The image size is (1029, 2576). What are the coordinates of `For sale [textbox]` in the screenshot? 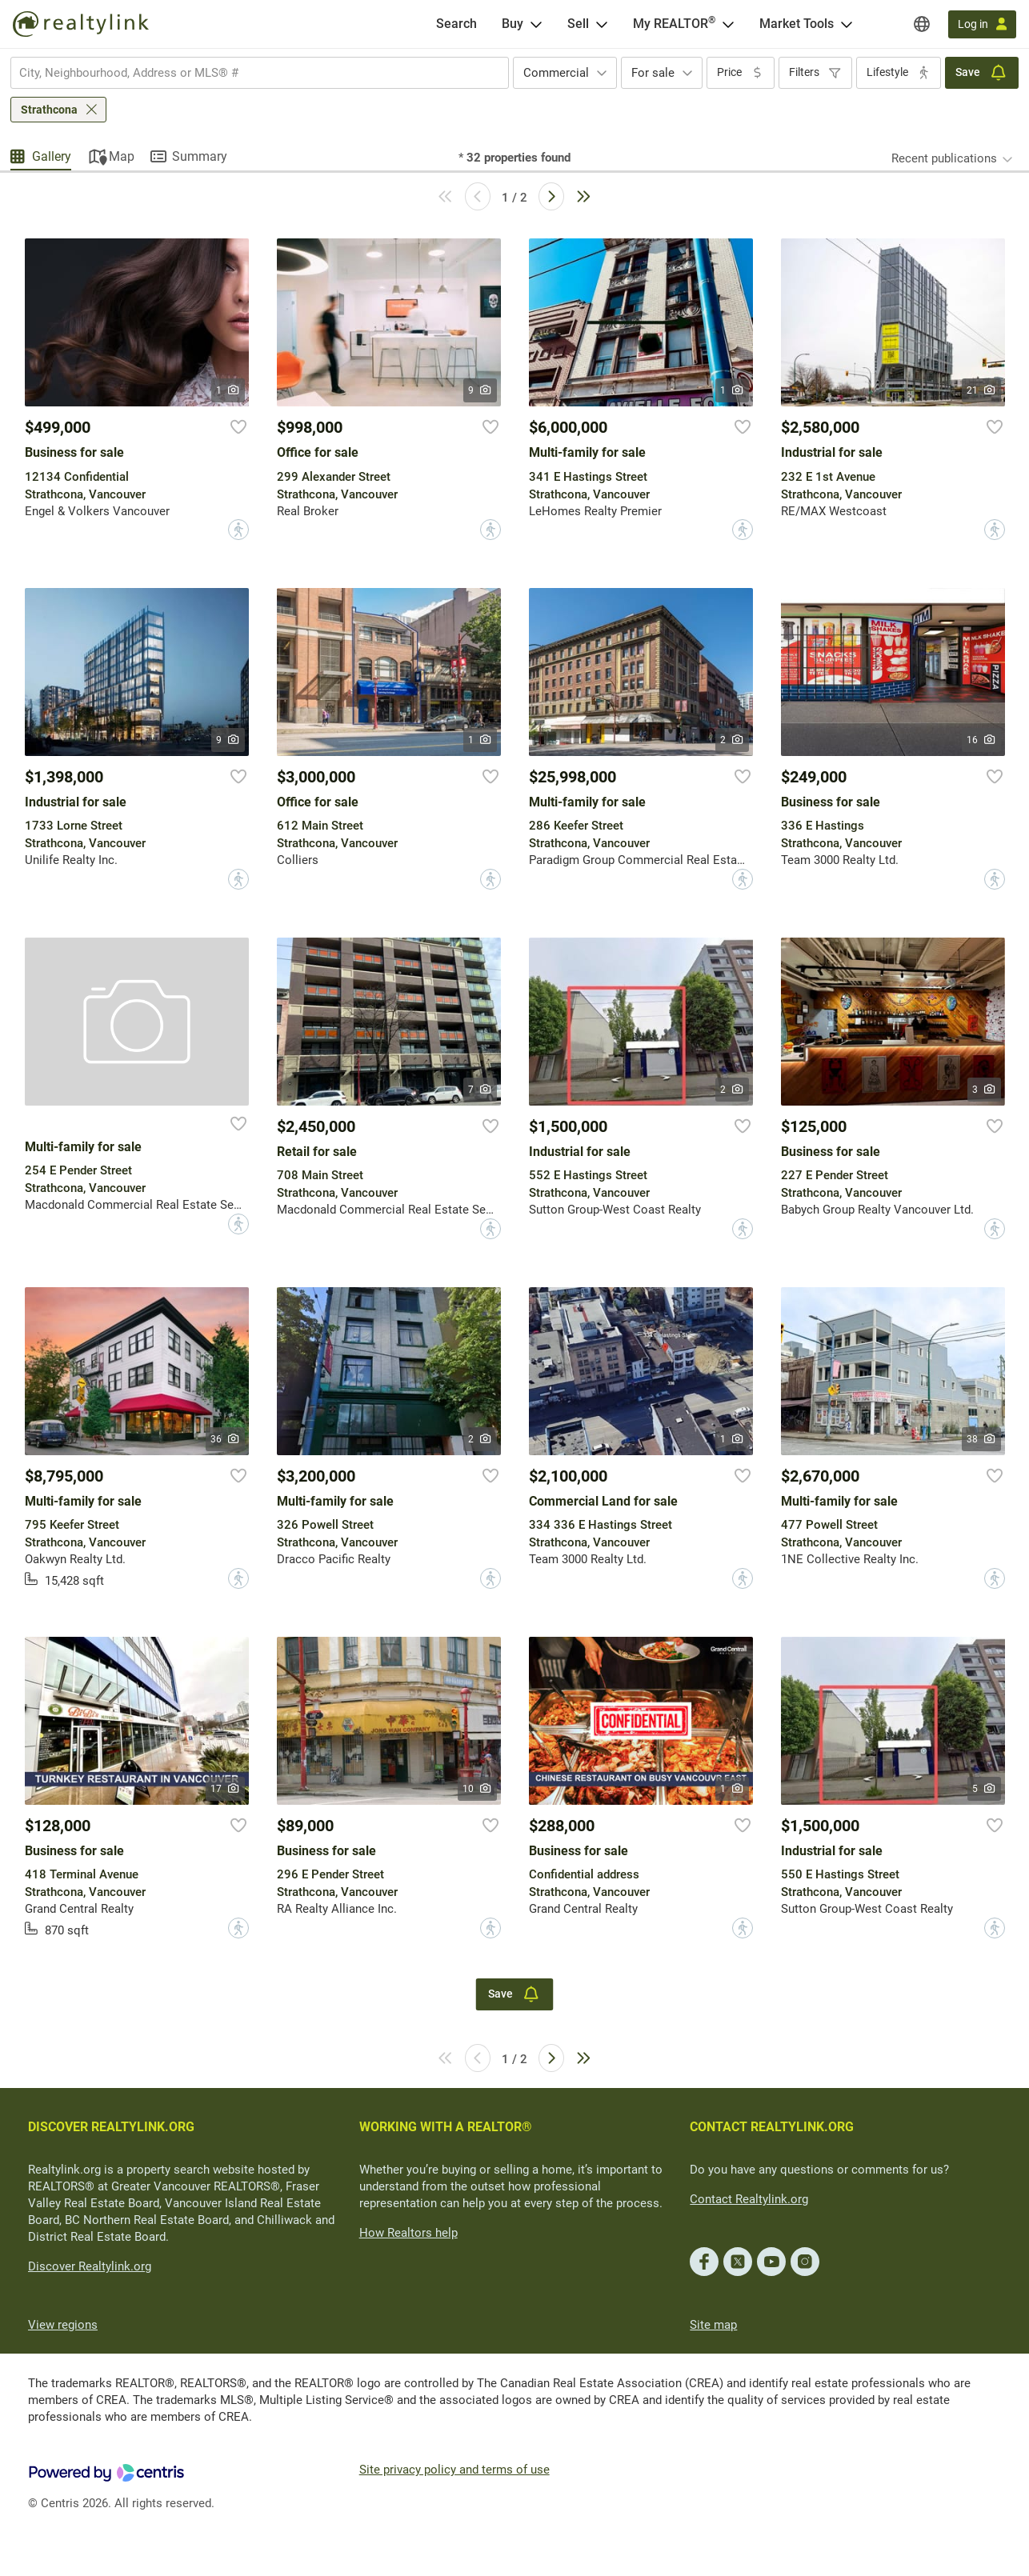 It's located at (653, 73).